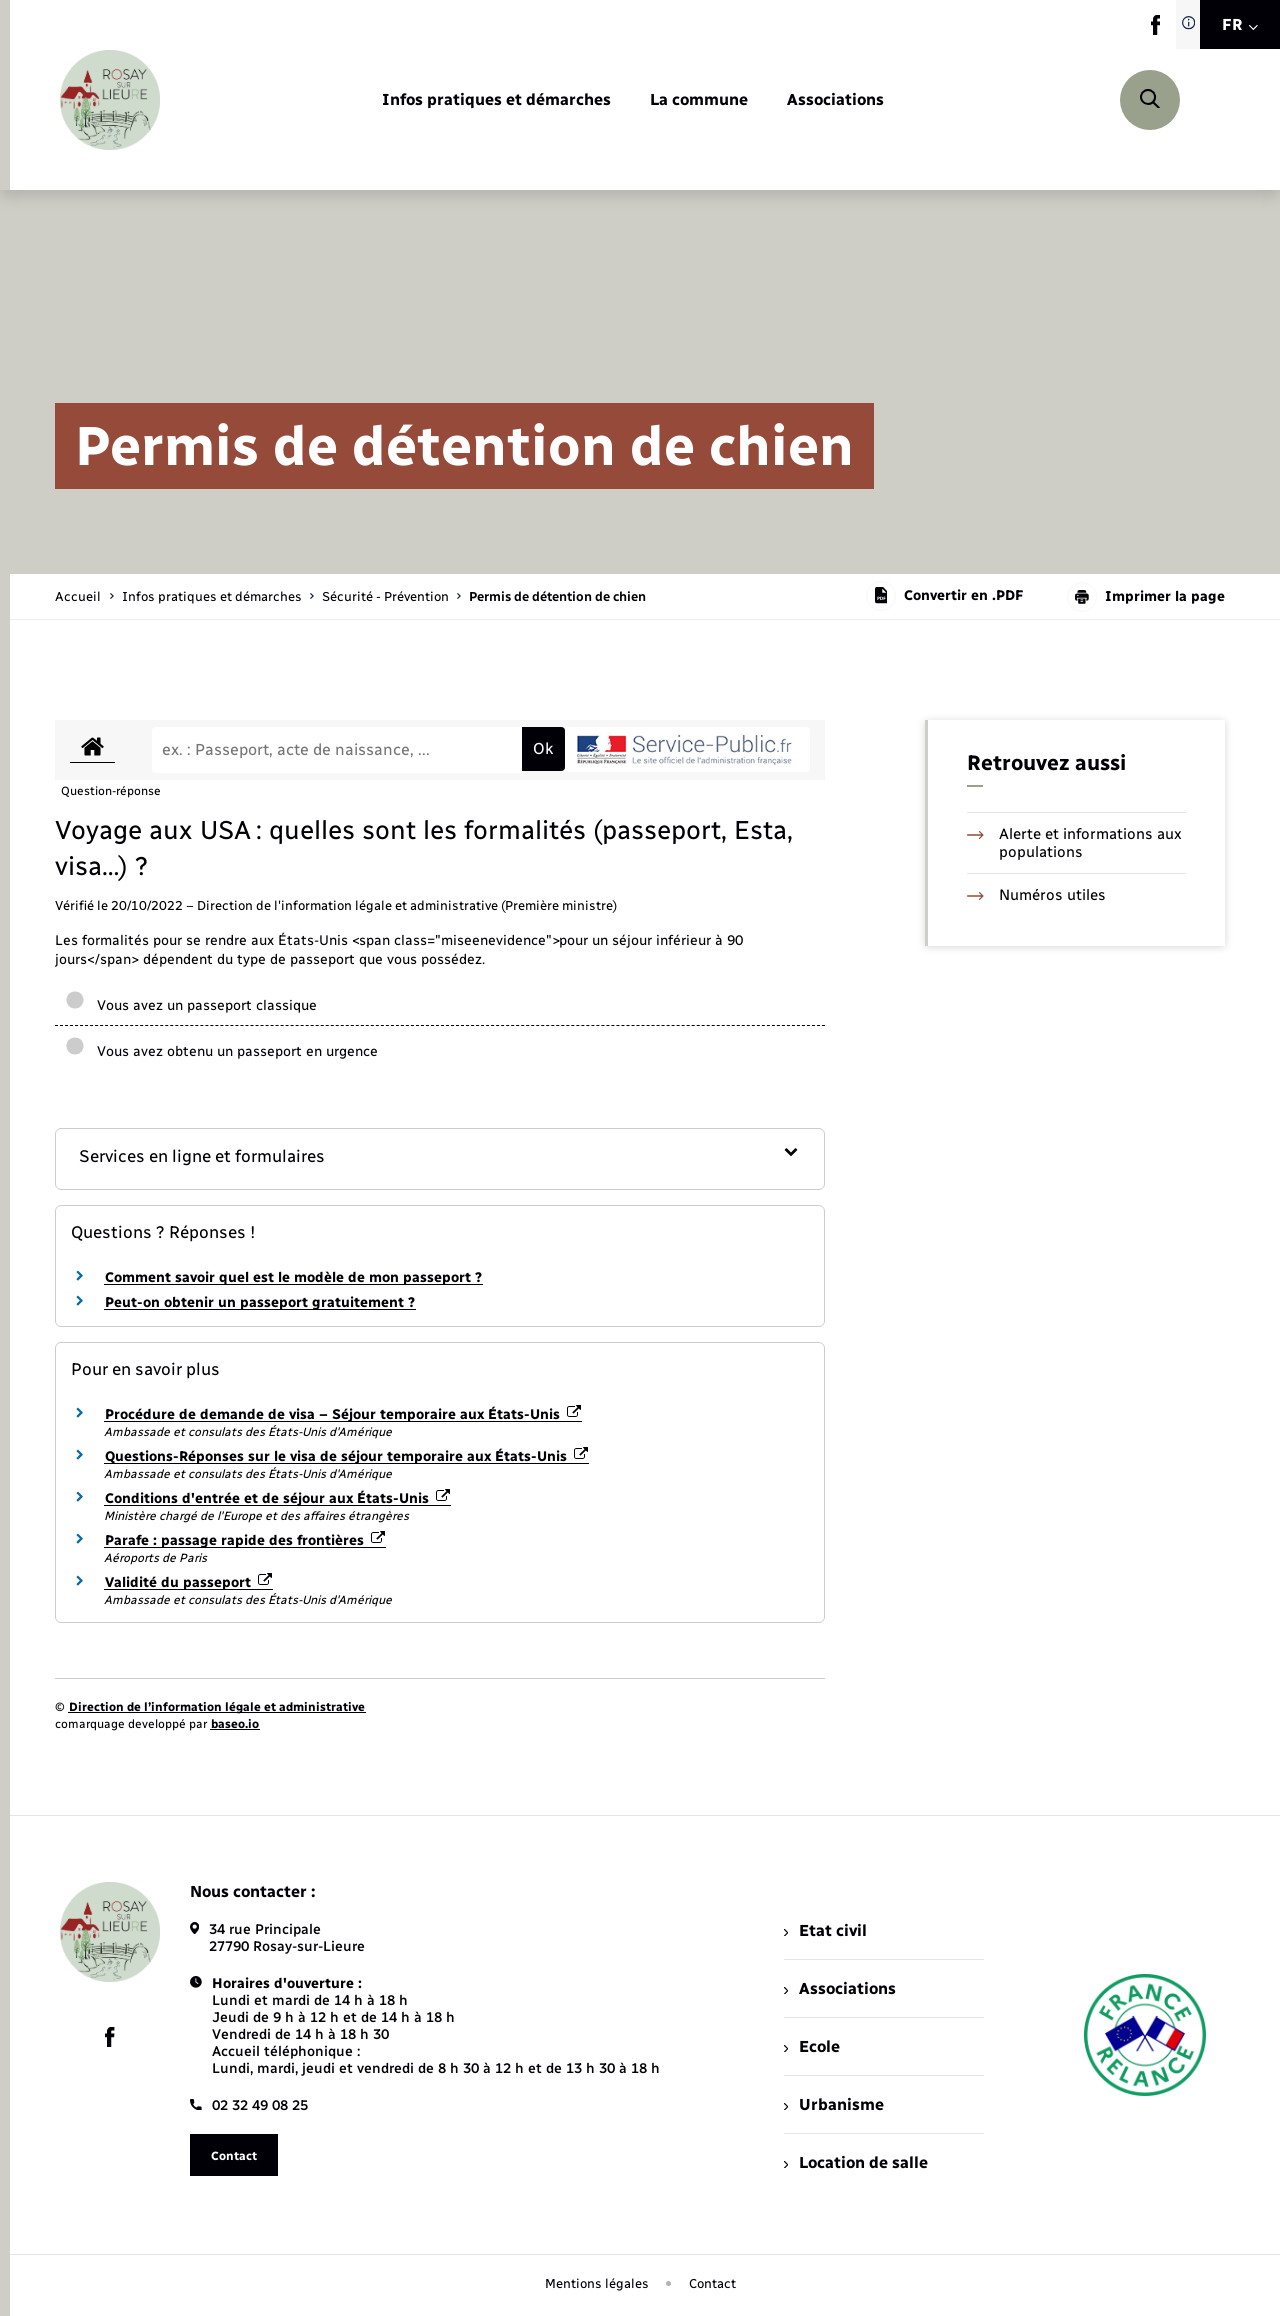 The image size is (1280, 2316). What do you see at coordinates (188, 1582) in the screenshot?
I see `Validité du passeport` at bounding box center [188, 1582].